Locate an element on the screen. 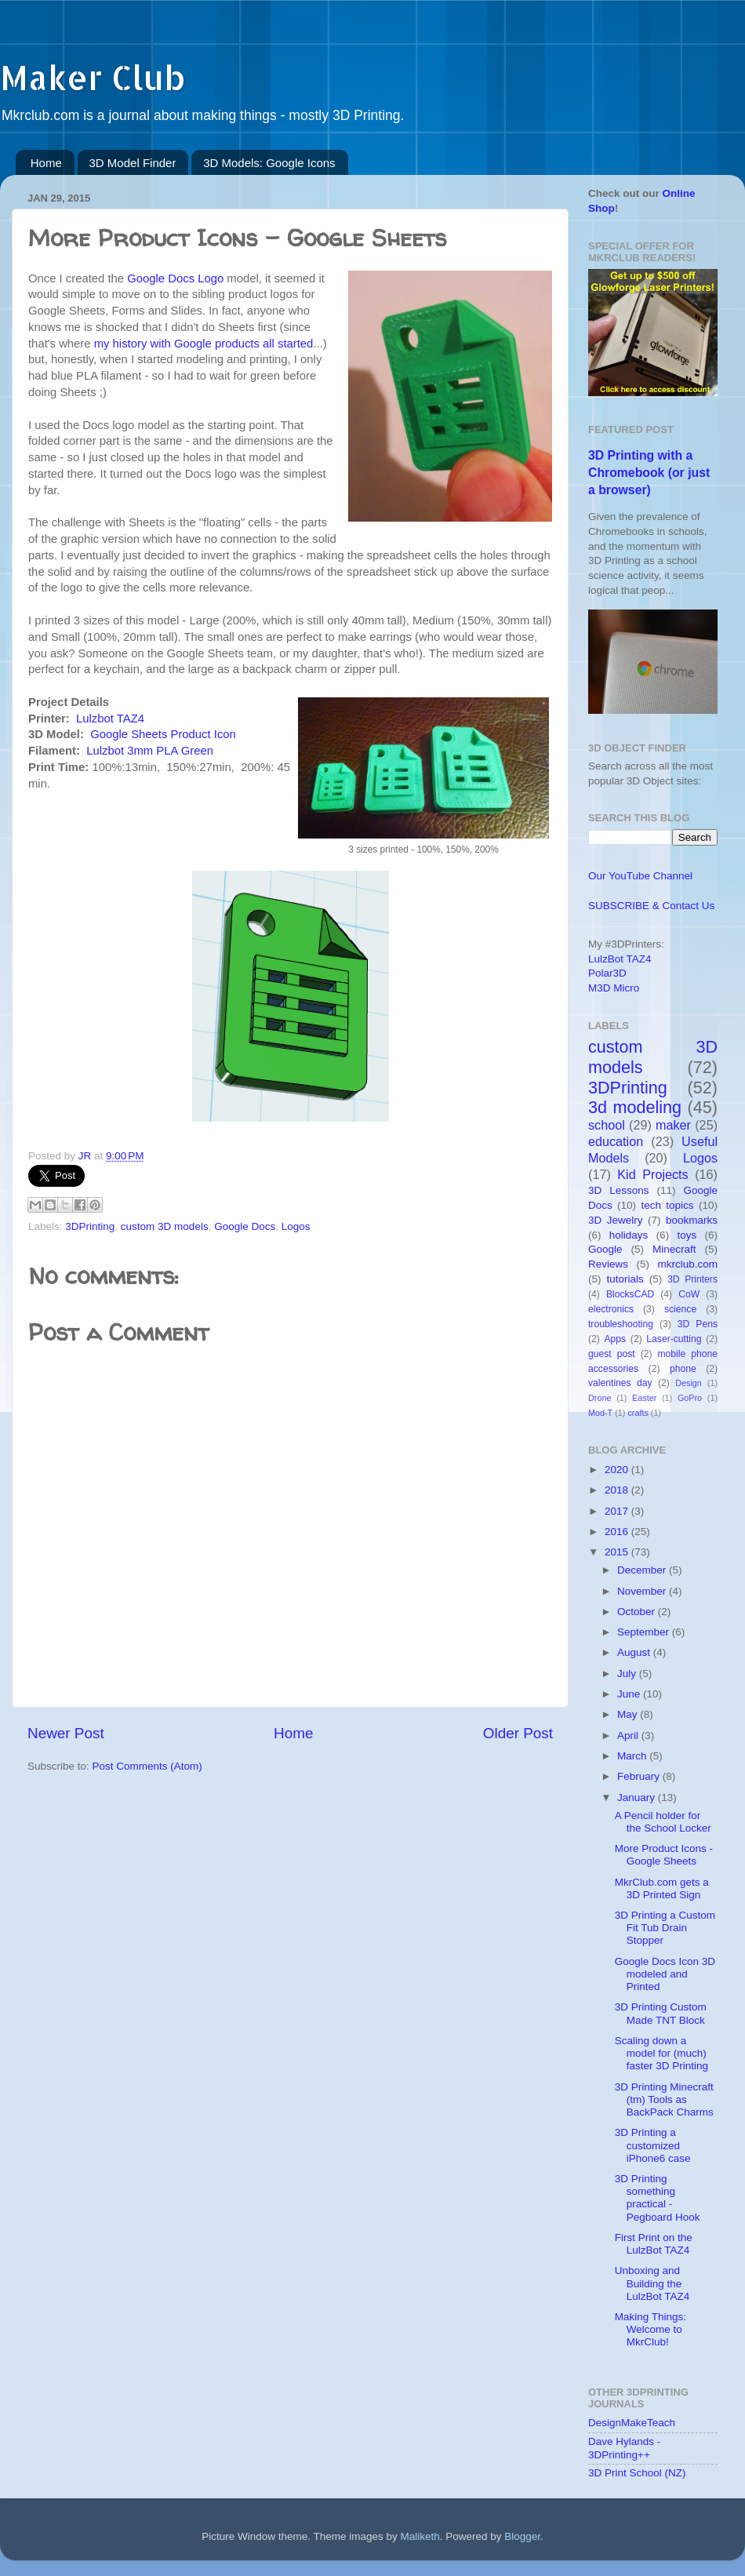 This screenshot has height=2576, width=745. GoPro is located at coordinates (690, 1398).